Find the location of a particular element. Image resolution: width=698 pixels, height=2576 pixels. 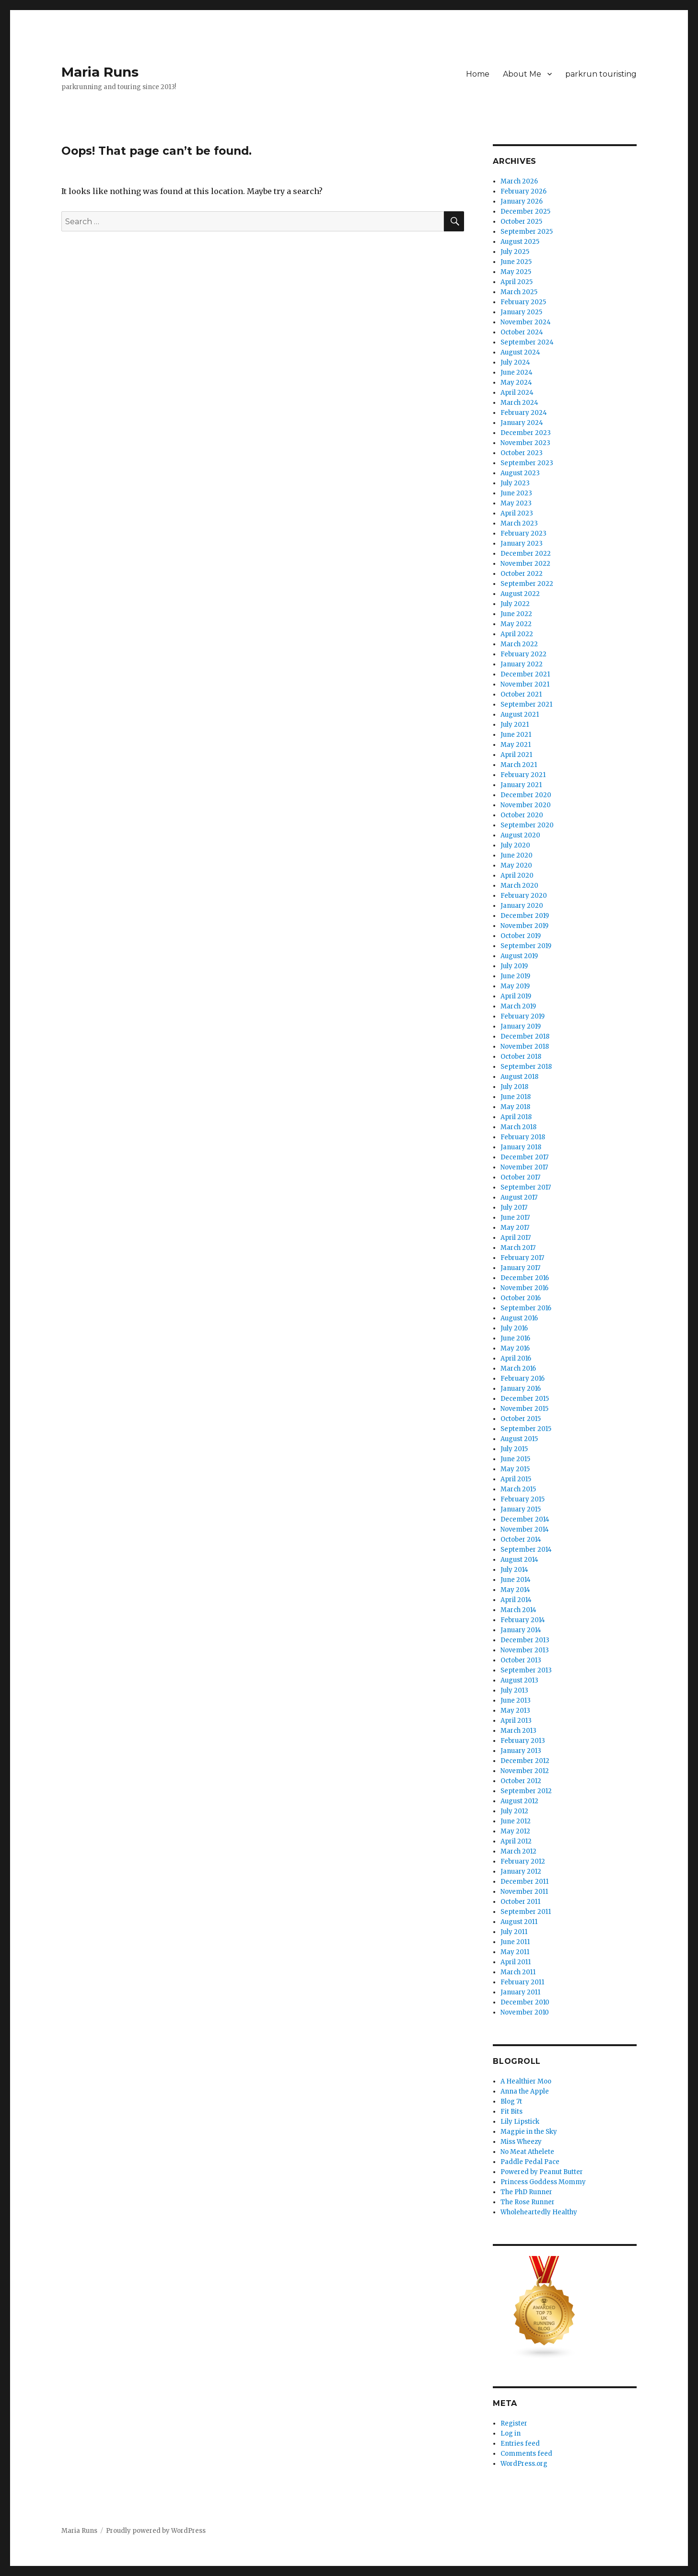

Register is located at coordinates (513, 2423).